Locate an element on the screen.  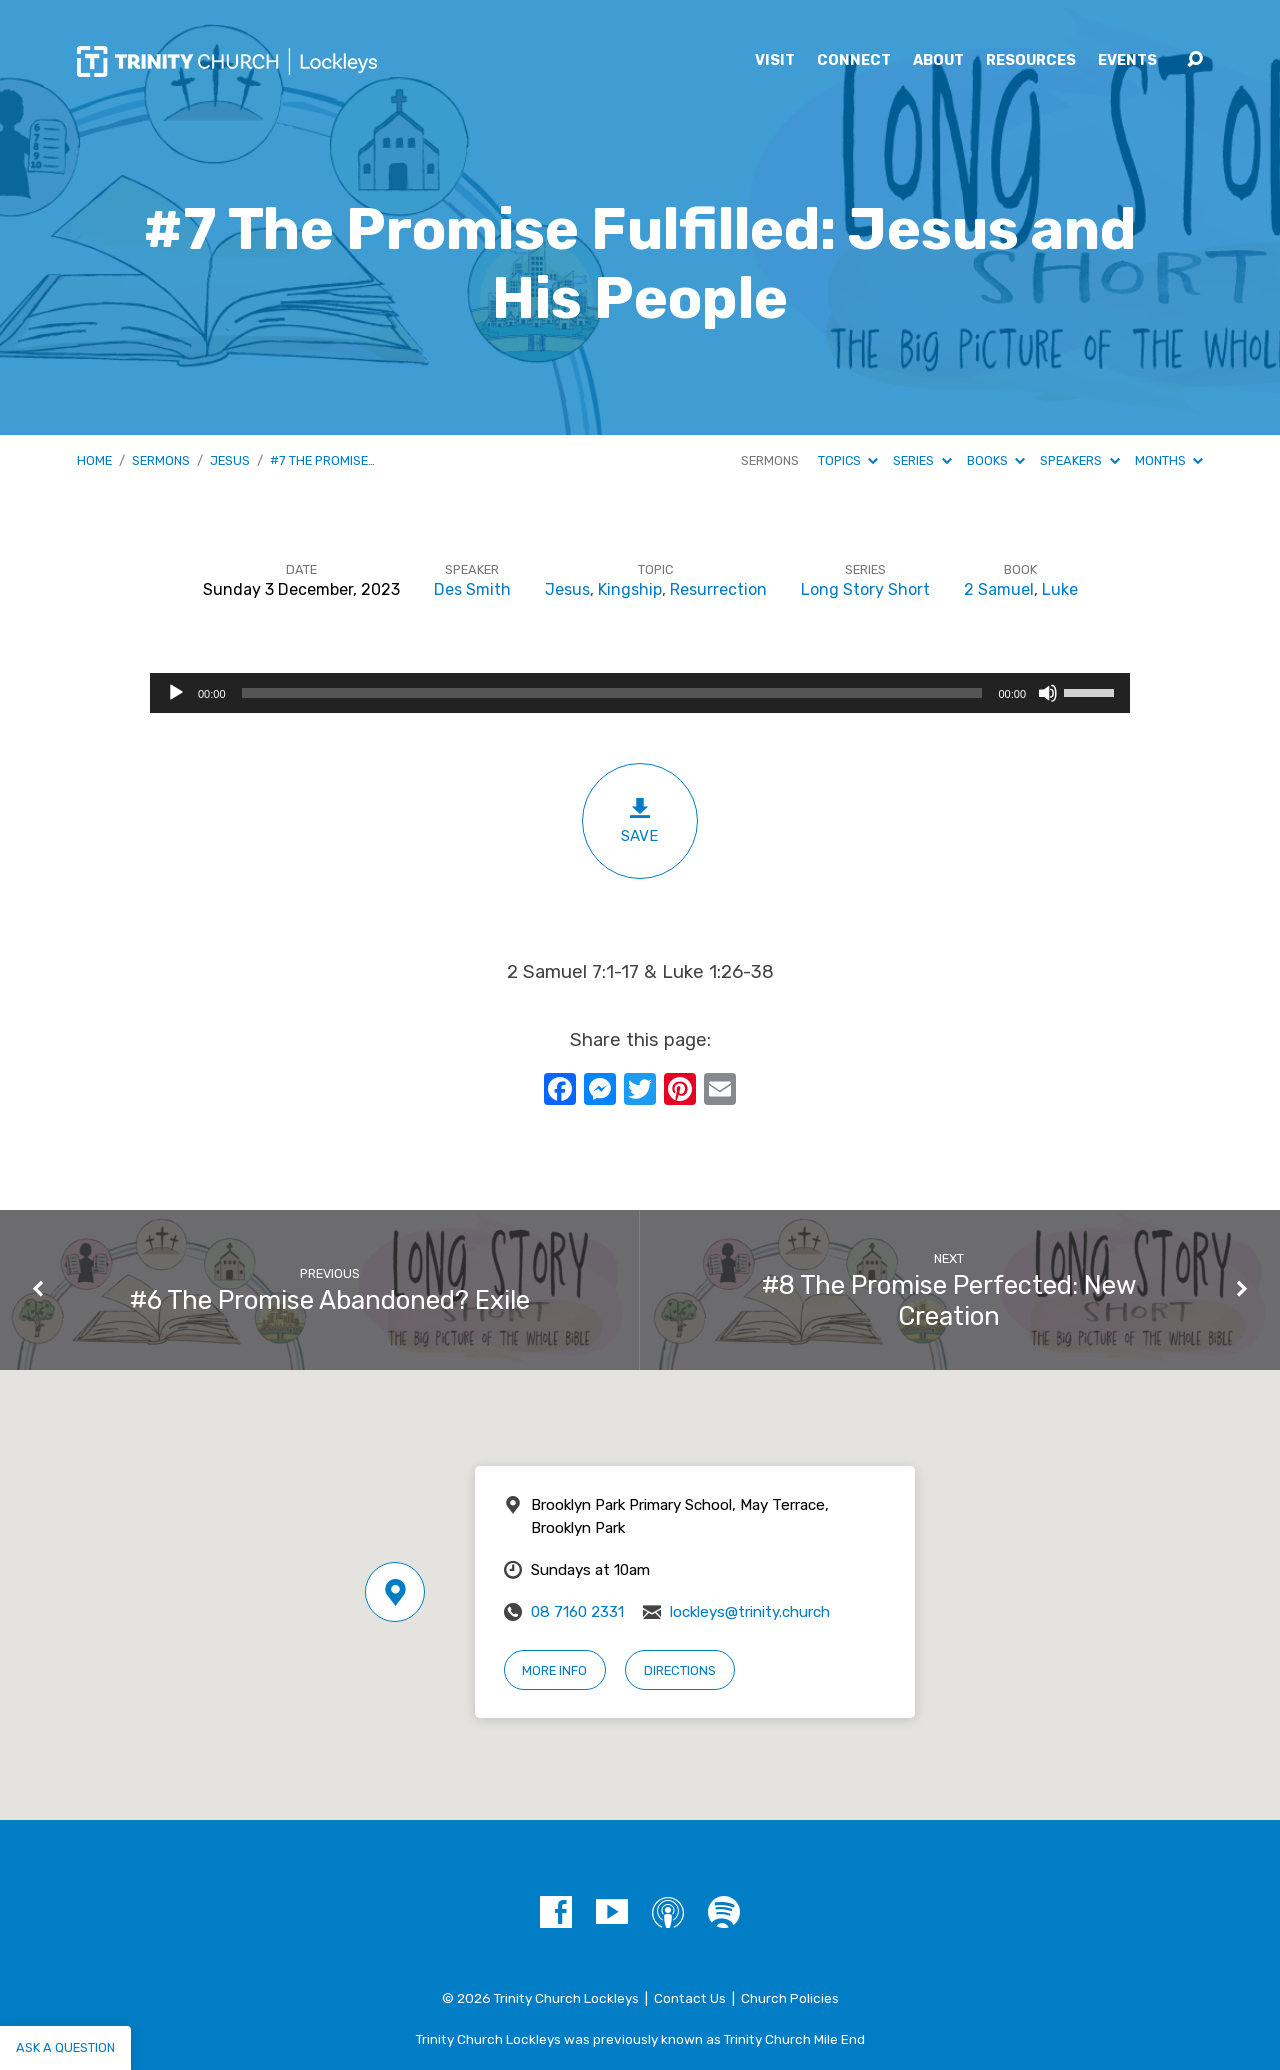
Jesus is located at coordinates (230, 460).